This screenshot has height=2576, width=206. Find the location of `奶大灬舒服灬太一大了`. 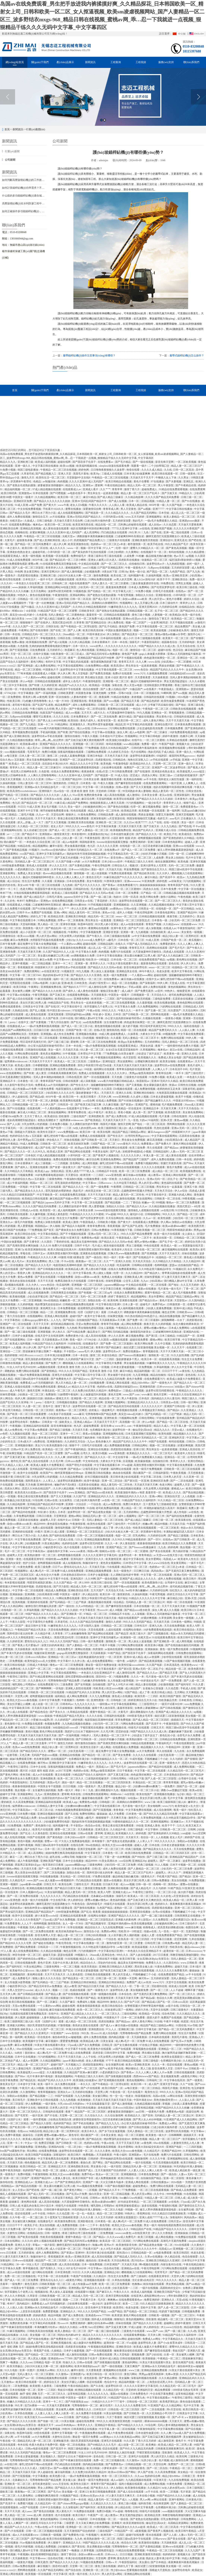

奶大灬舒服灬太一大了 is located at coordinates (31, 822).